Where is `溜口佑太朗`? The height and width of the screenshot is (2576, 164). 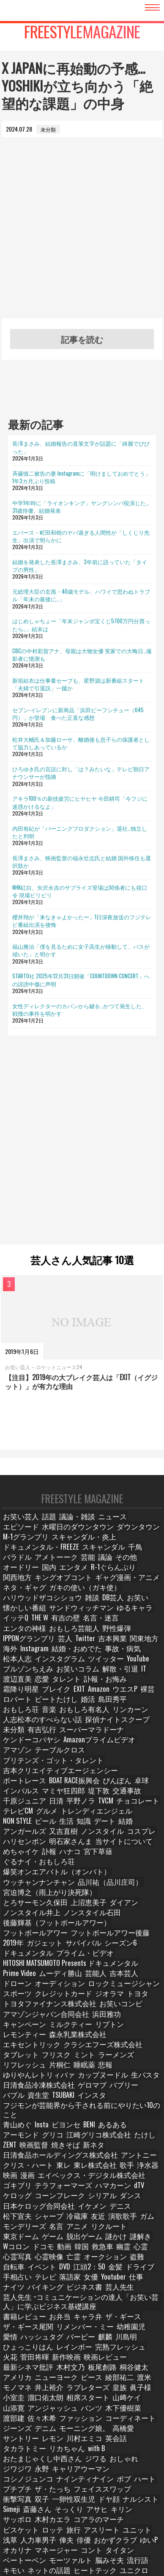
溜口佑太朗 is located at coordinates (68, 2250).